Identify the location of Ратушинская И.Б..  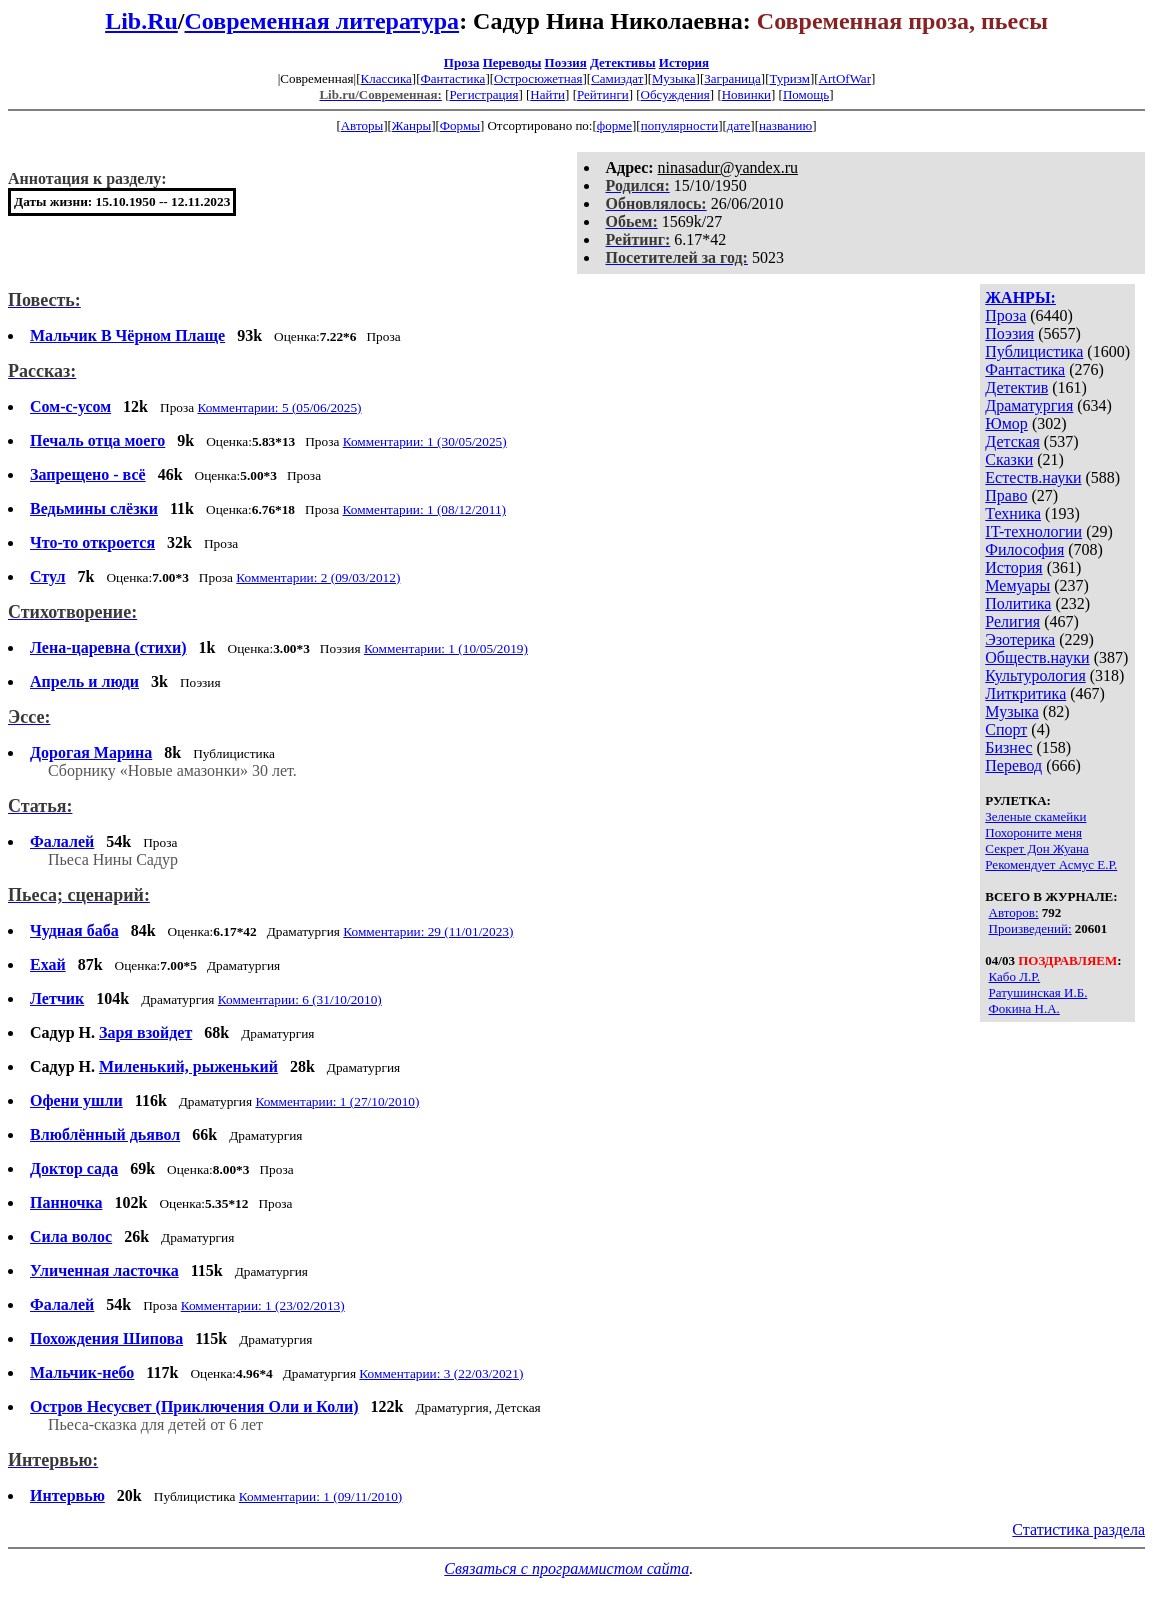
(1038, 992).